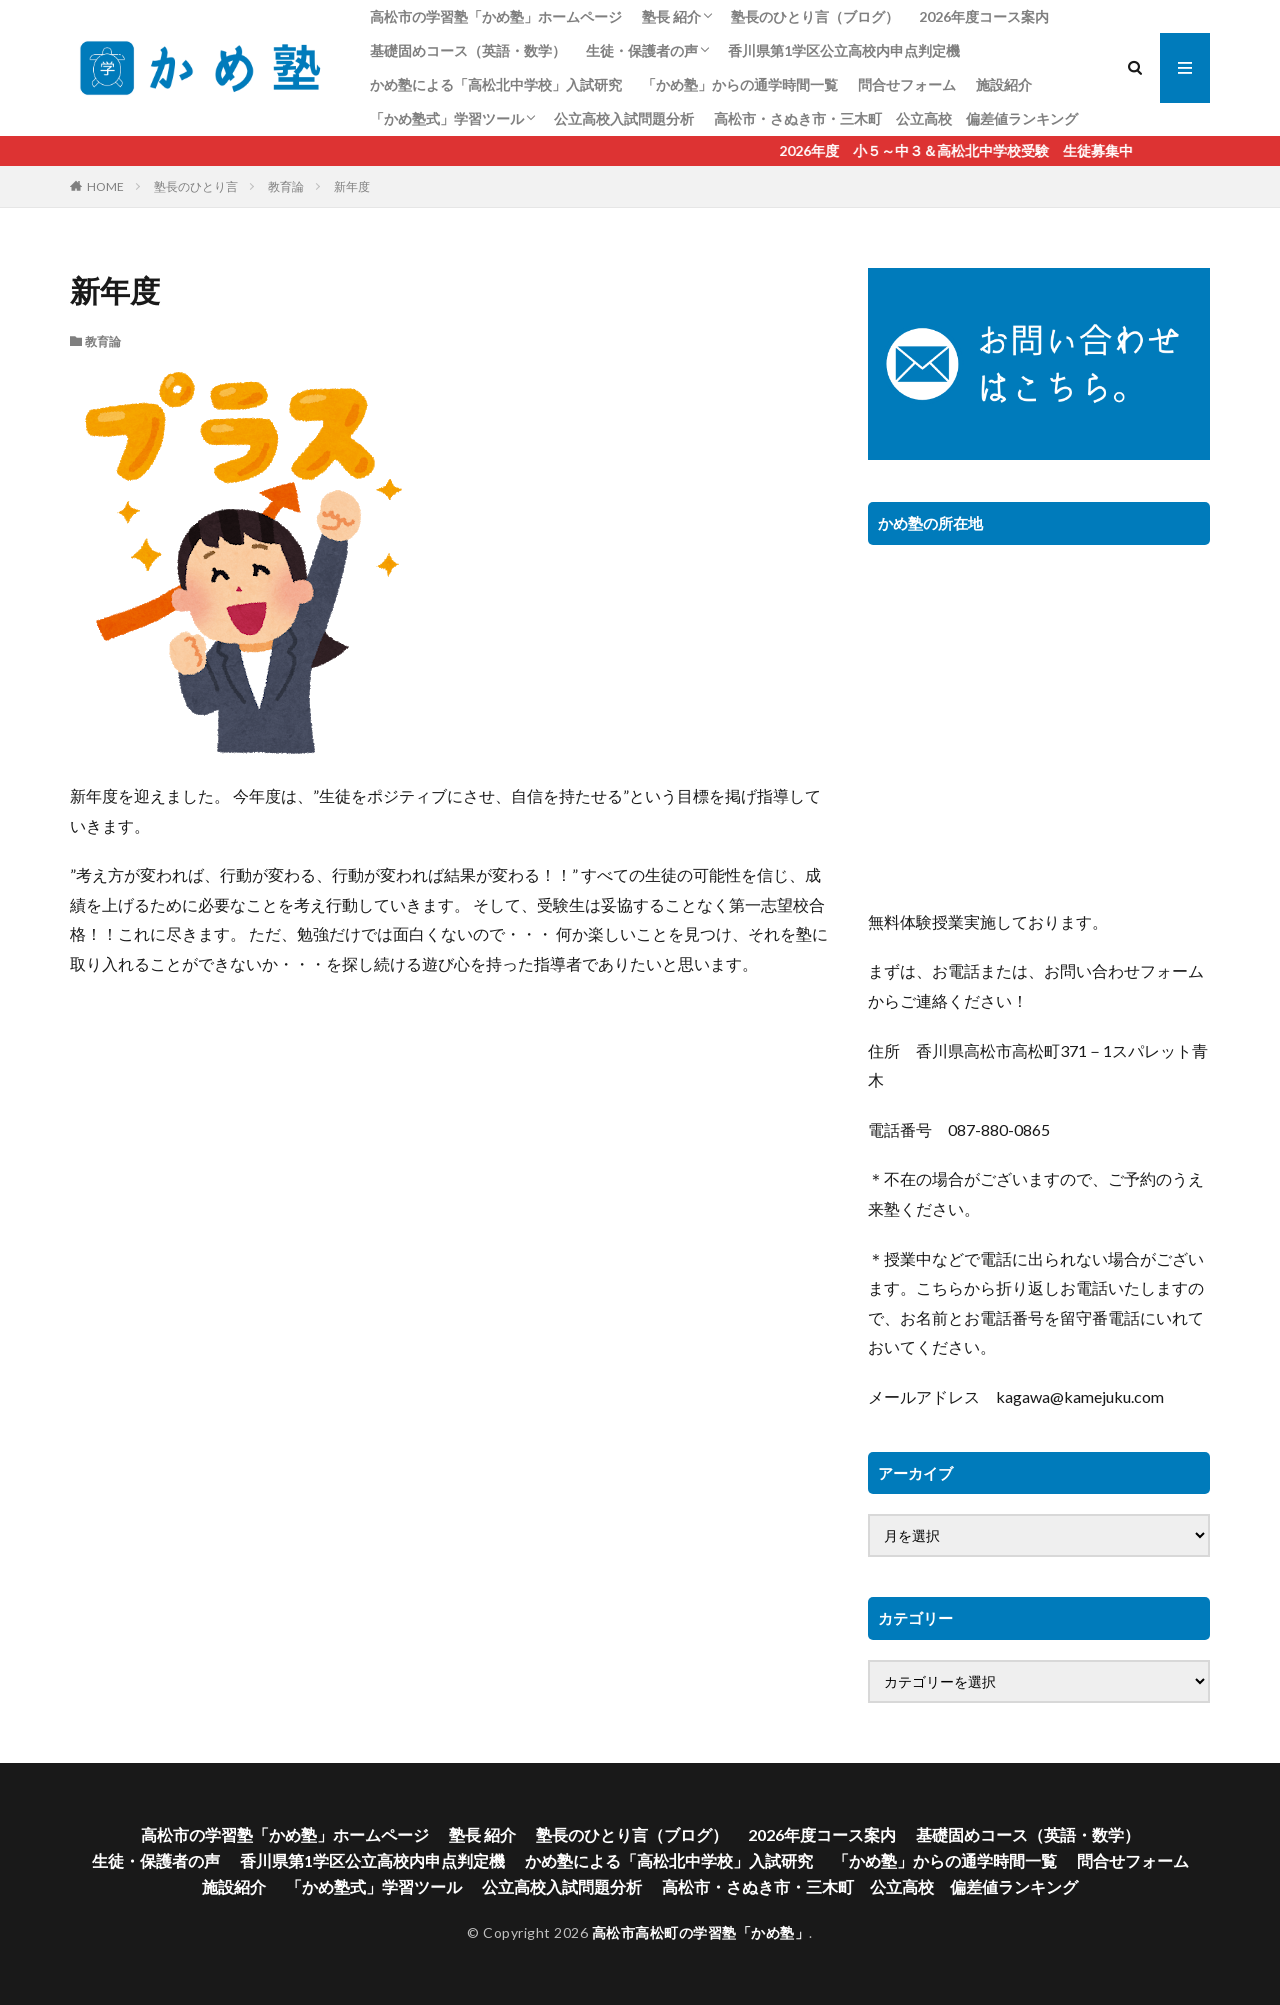 This screenshot has width=1280, height=2005. I want to click on 生徒・保護者の声, so click(642, 50).